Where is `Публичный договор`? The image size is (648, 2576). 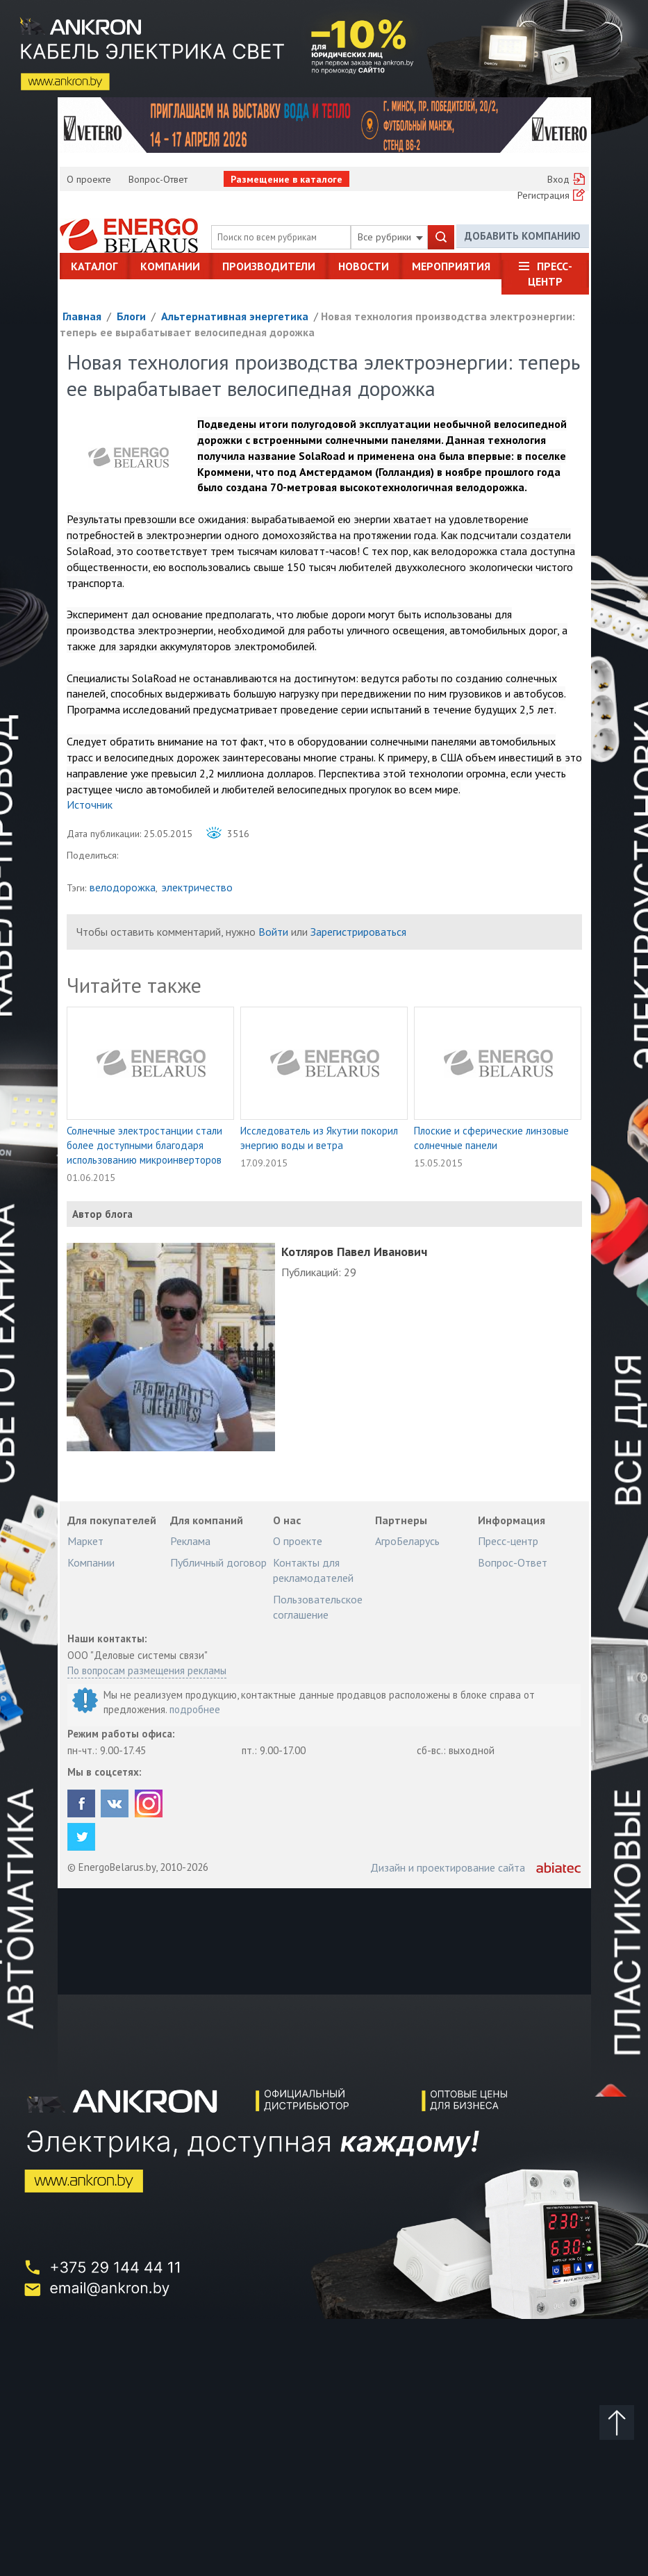 Публичный договор is located at coordinates (218, 1562).